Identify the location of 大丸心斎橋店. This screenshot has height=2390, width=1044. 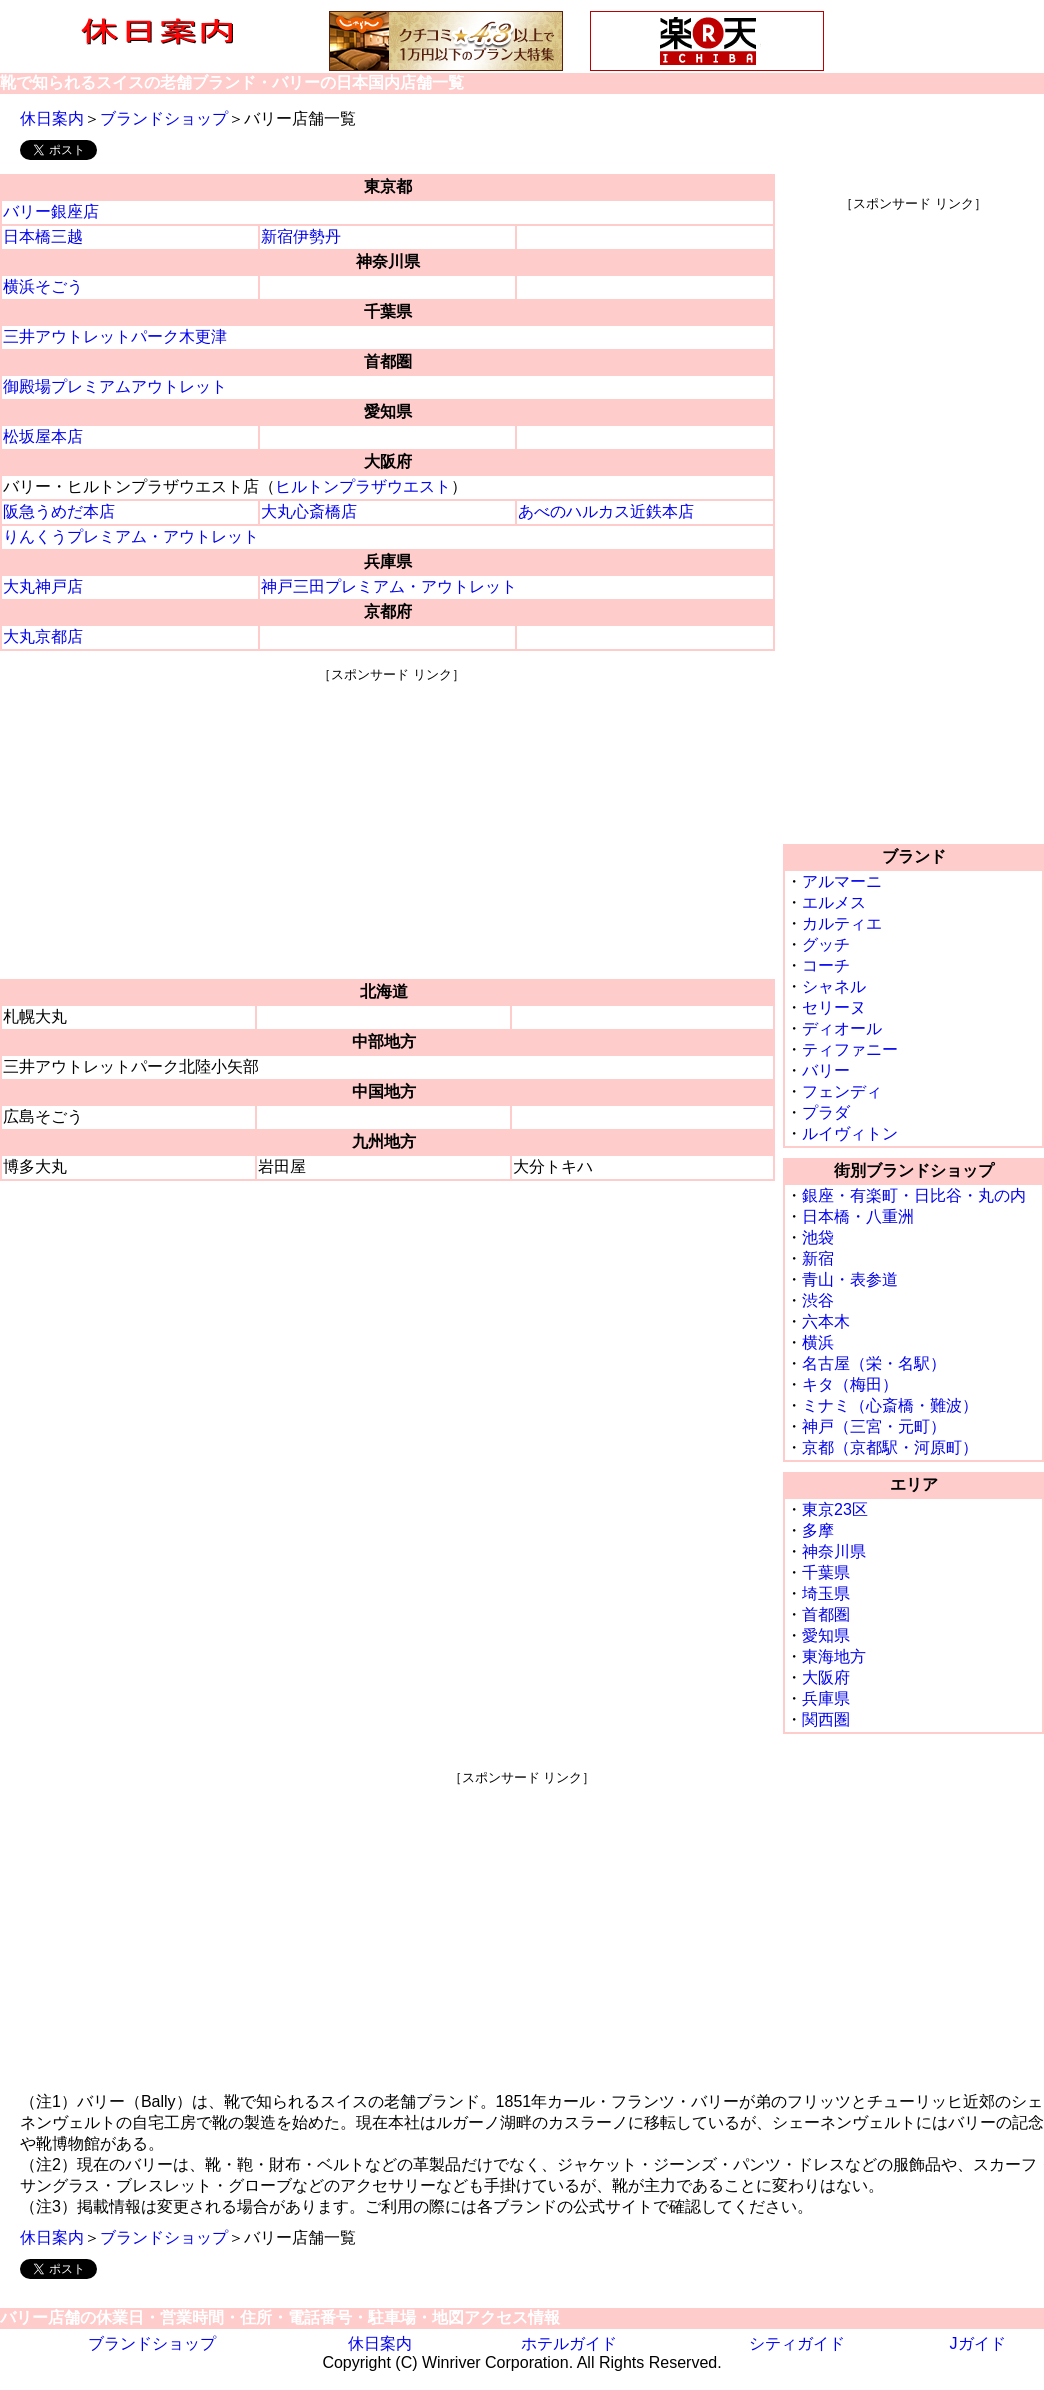
(309, 511).